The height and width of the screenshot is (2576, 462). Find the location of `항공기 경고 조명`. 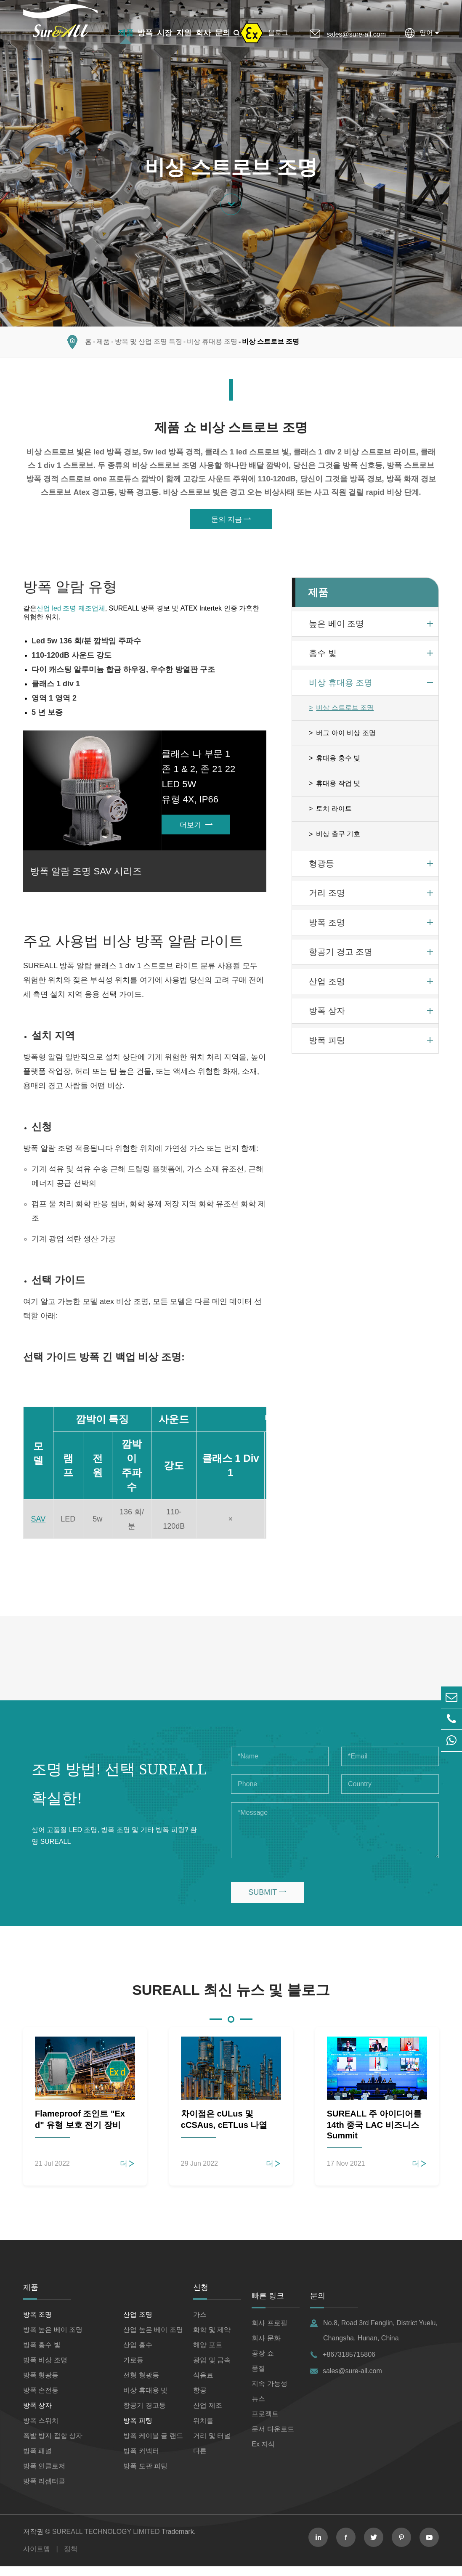

항공기 경고 조명 is located at coordinates (340, 956).